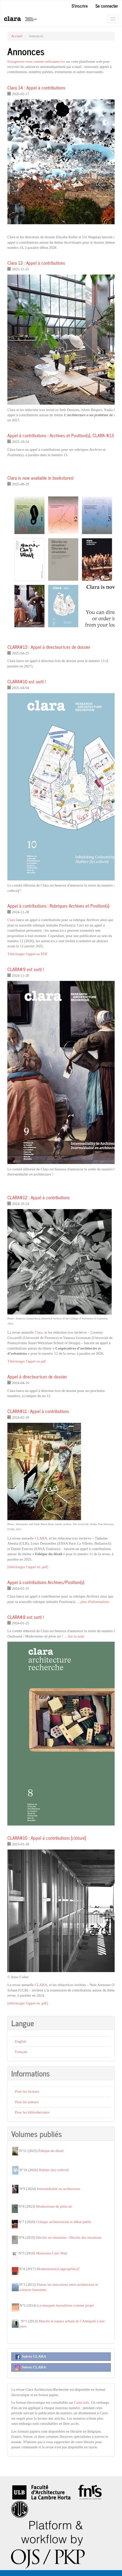 The width and height of the screenshot is (122, 2576). I want to click on Pour les lecteurs, so click(27, 2091).